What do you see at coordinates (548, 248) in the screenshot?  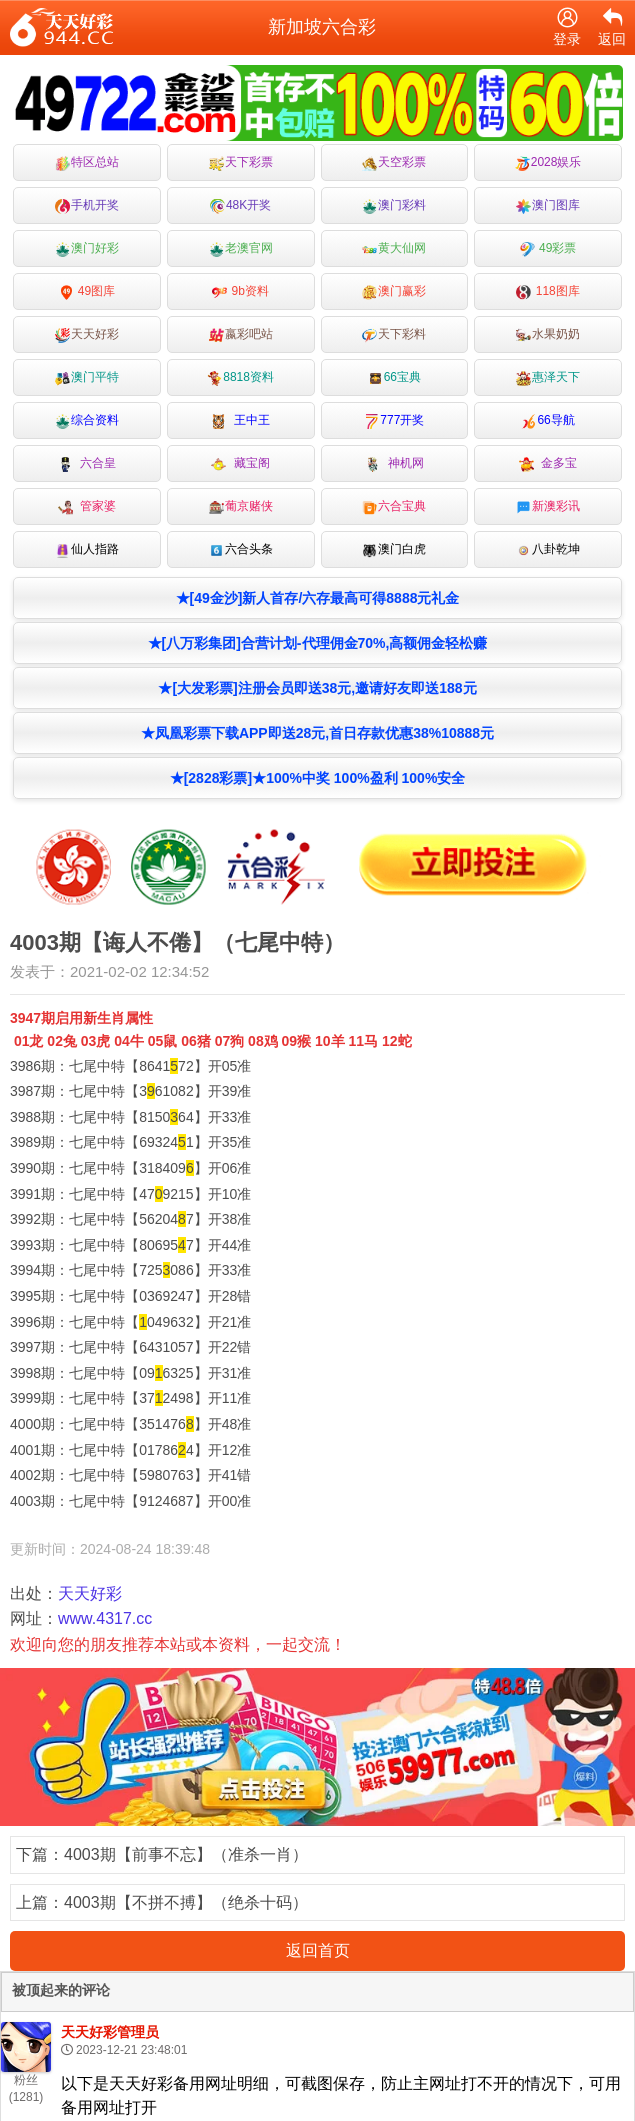 I see `49彩票` at bounding box center [548, 248].